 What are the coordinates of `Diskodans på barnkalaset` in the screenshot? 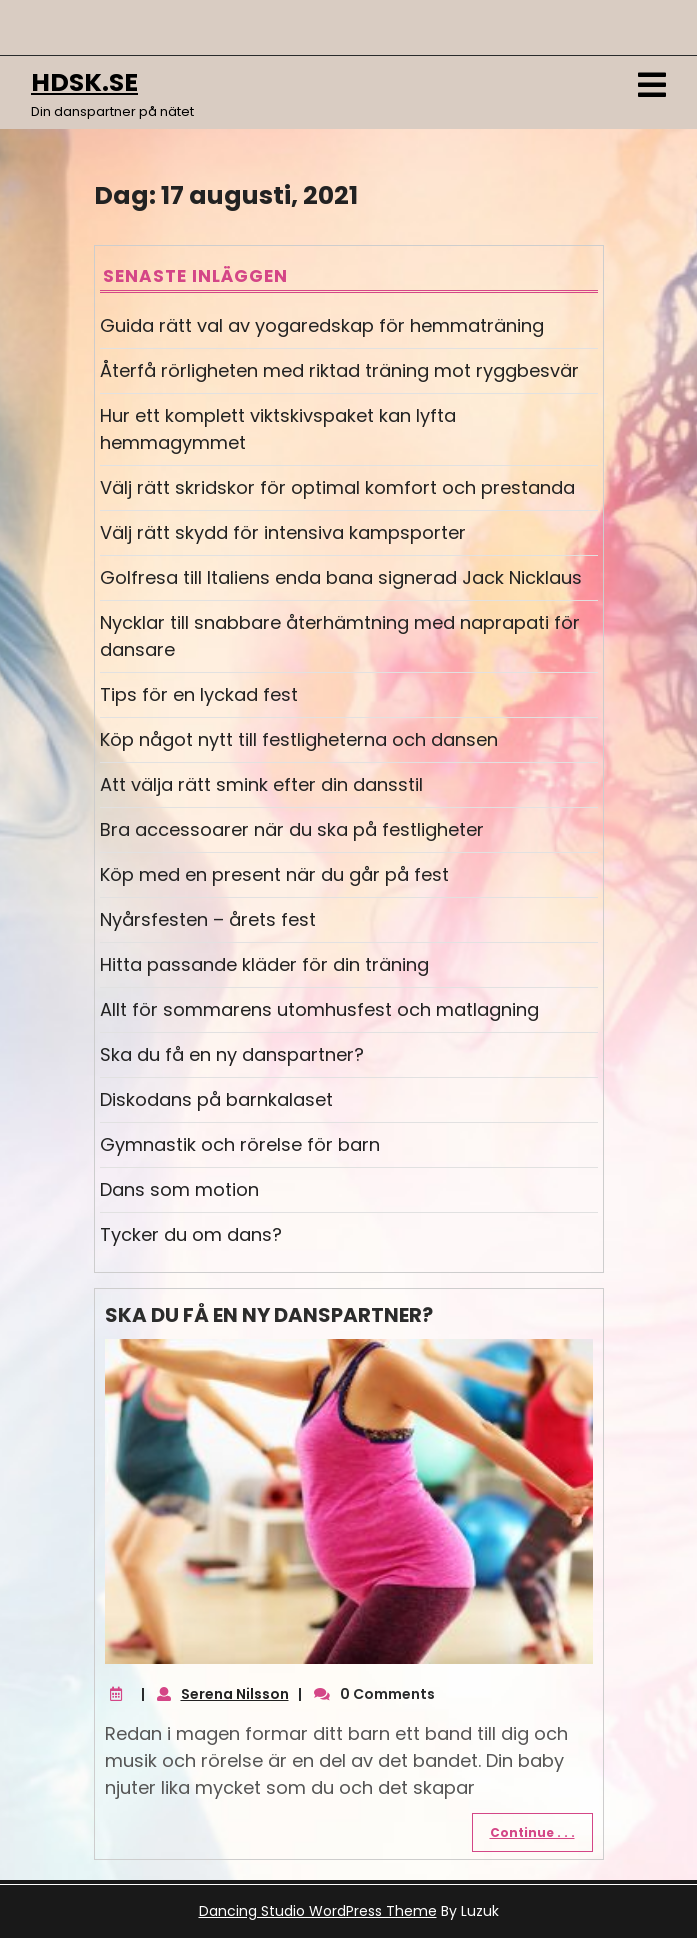 It's located at (216, 1099).